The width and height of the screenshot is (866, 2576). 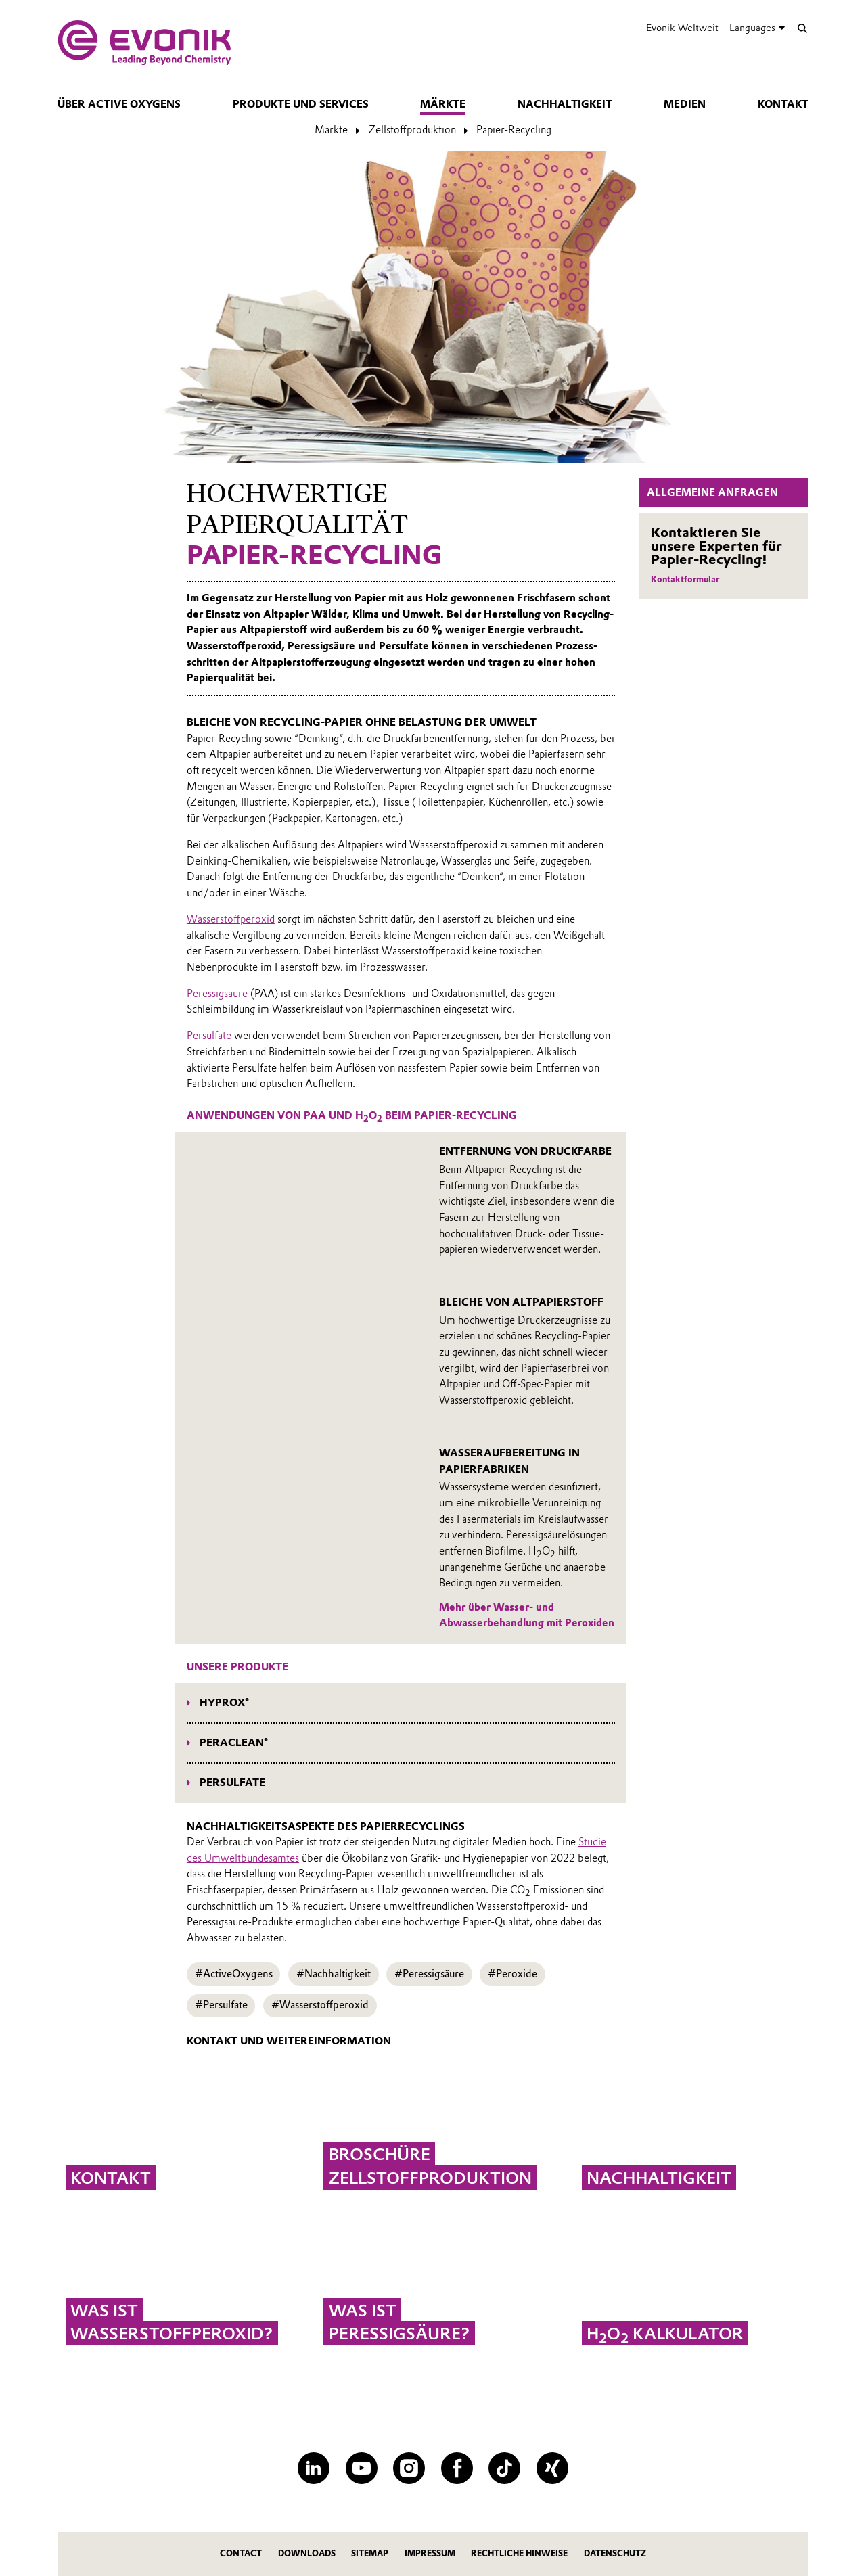 What do you see at coordinates (241, 2553) in the screenshot?
I see `Contact` at bounding box center [241, 2553].